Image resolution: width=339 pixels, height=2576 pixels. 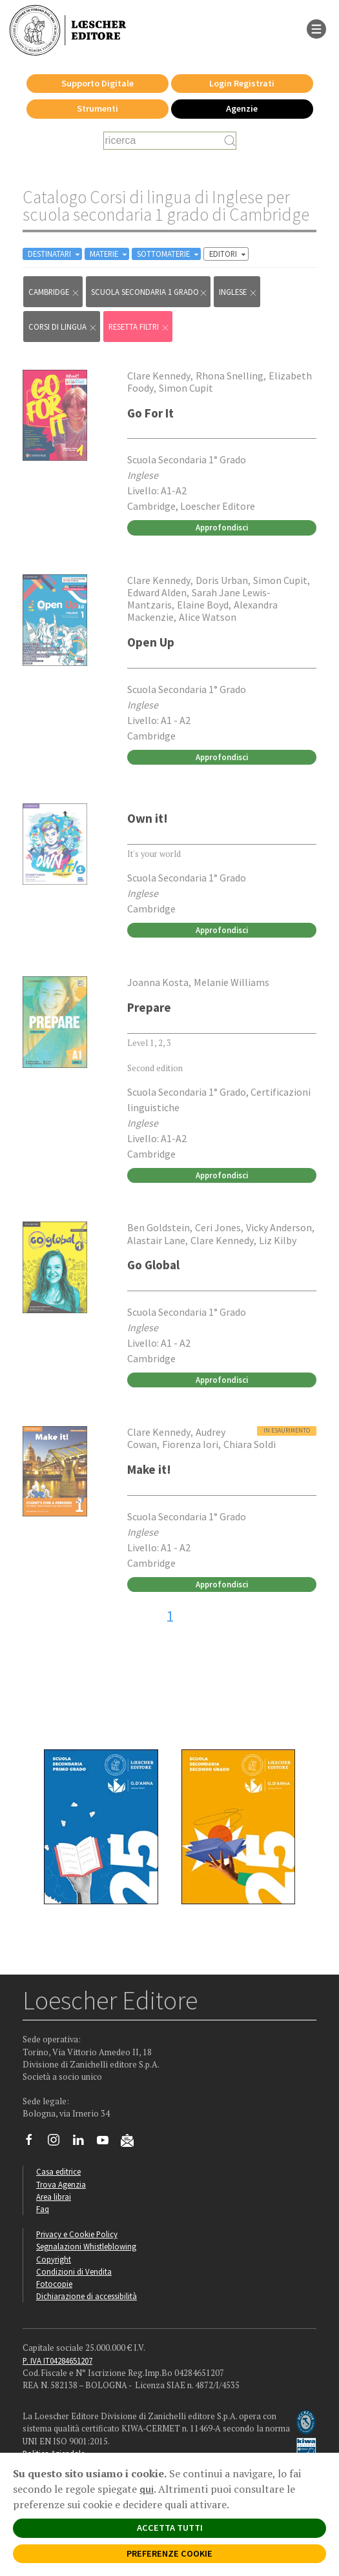 I want to click on Trova Agenzia, so click(x=61, y=2184).